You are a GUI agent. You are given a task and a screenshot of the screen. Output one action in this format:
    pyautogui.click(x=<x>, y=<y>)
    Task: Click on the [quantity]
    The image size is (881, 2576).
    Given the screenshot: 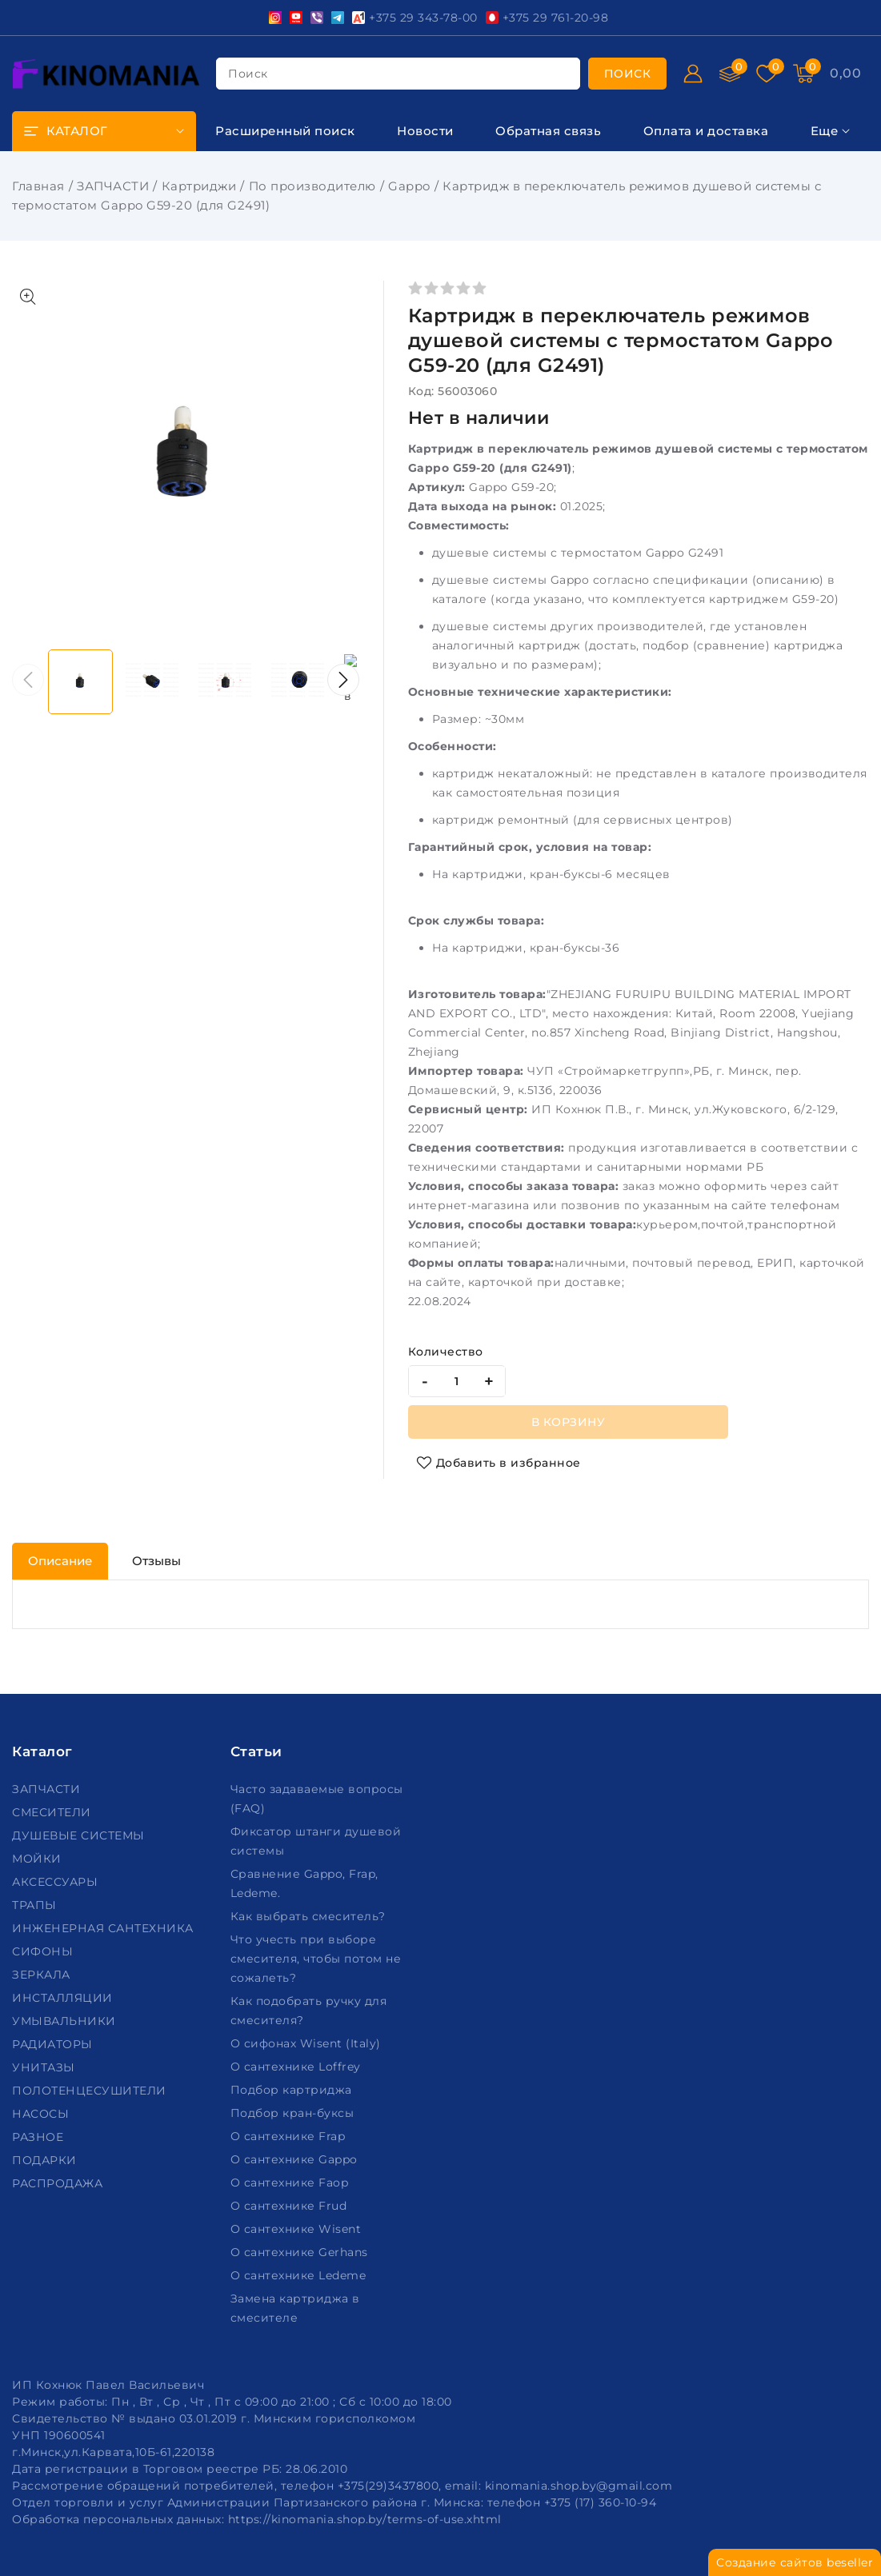 What is the action you would take?
    pyautogui.click(x=457, y=1381)
    